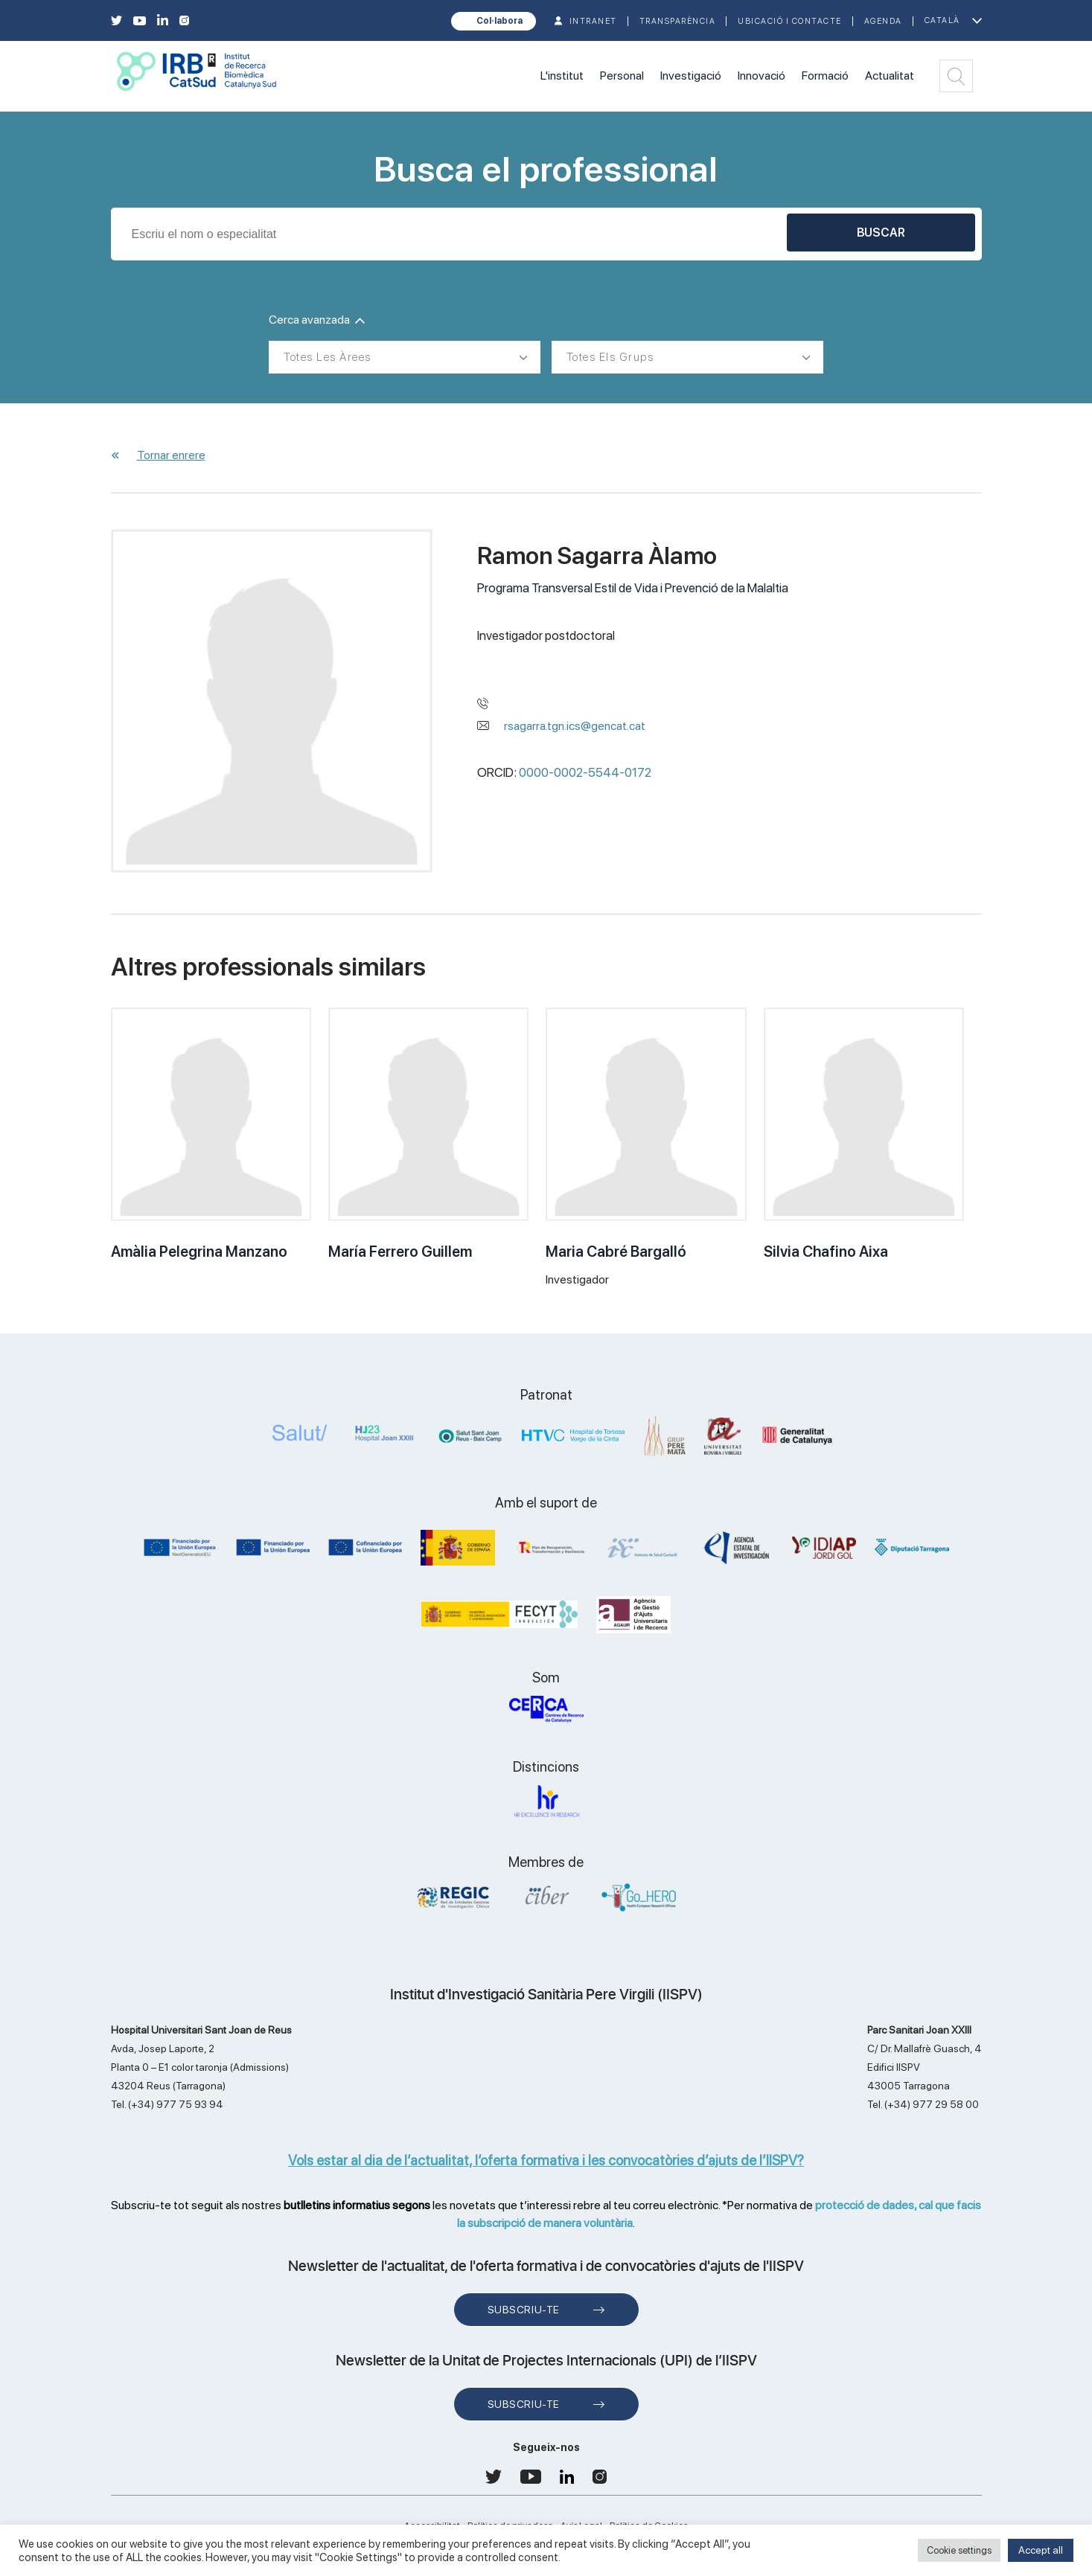 This screenshot has height=2576, width=1092. I want to click on INTRANET, so click(593, 21).